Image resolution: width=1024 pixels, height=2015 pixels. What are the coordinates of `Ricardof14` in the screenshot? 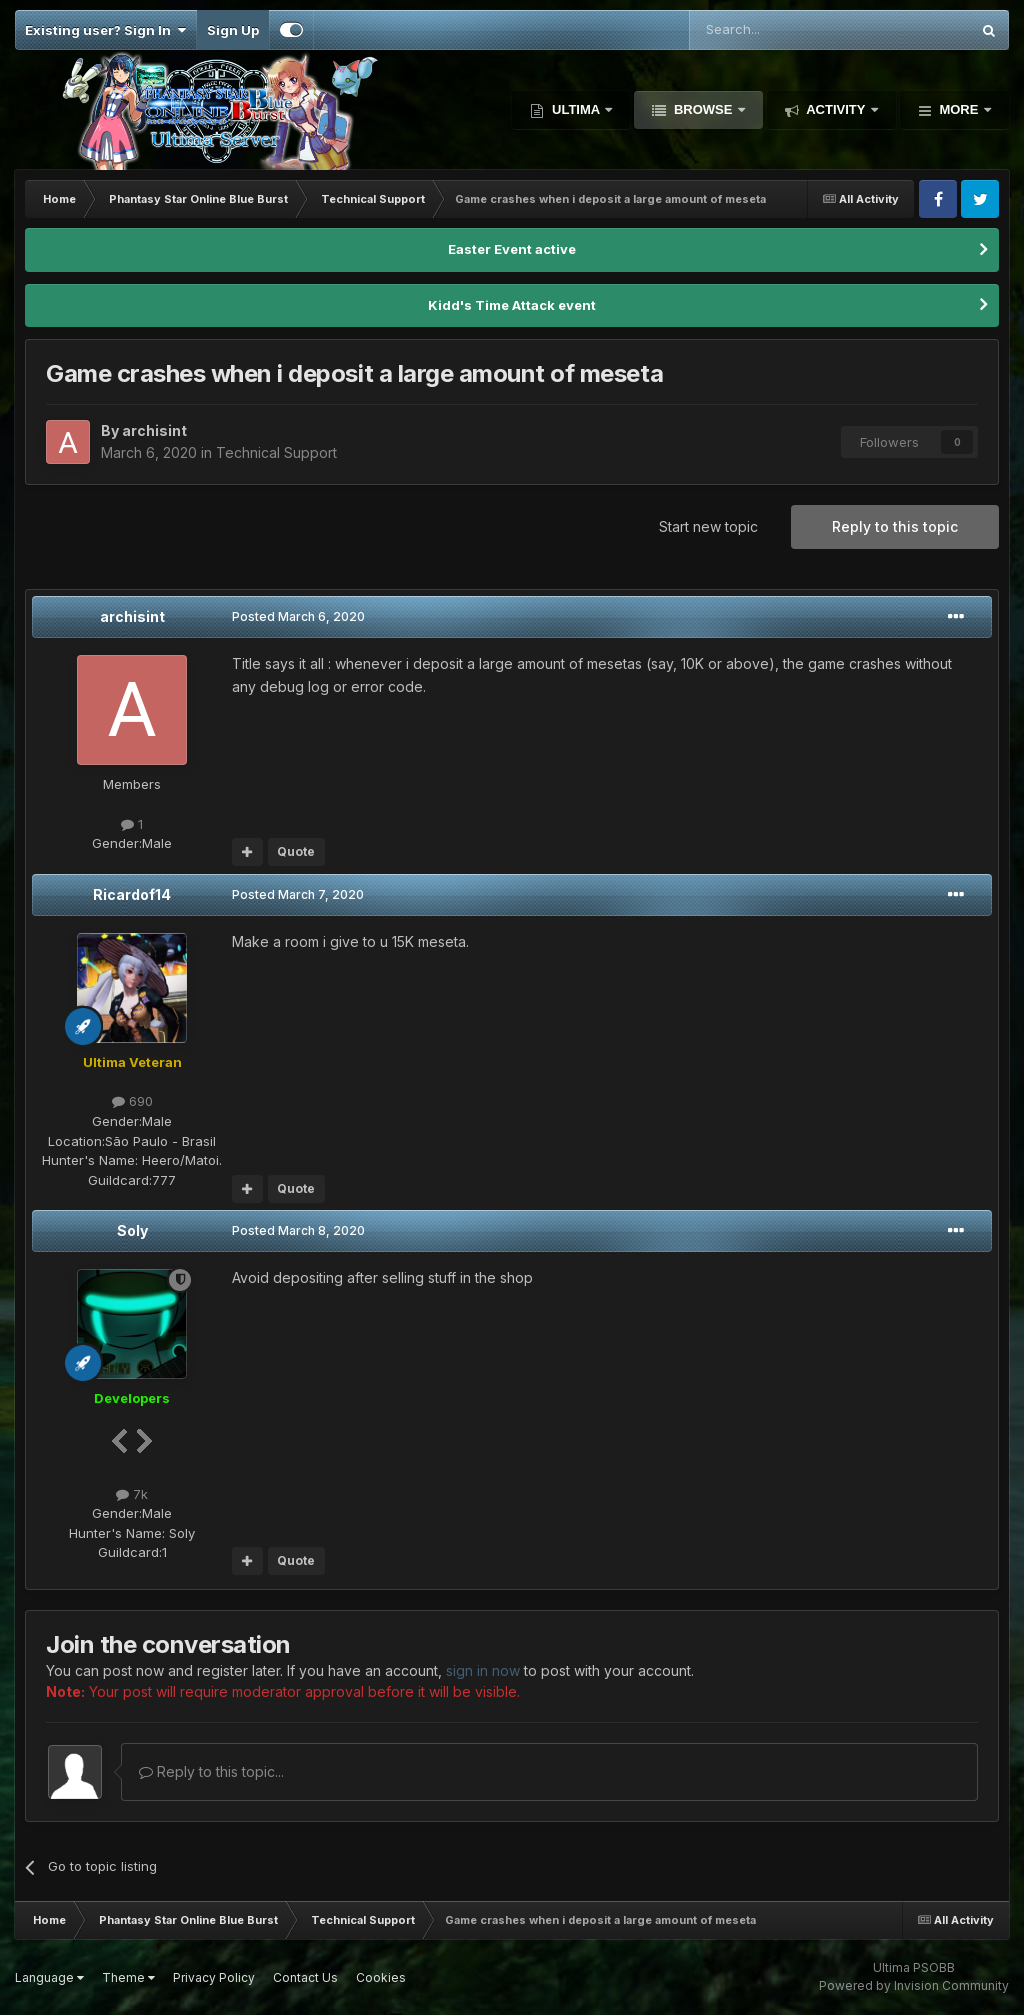 It's located at (132, 894).